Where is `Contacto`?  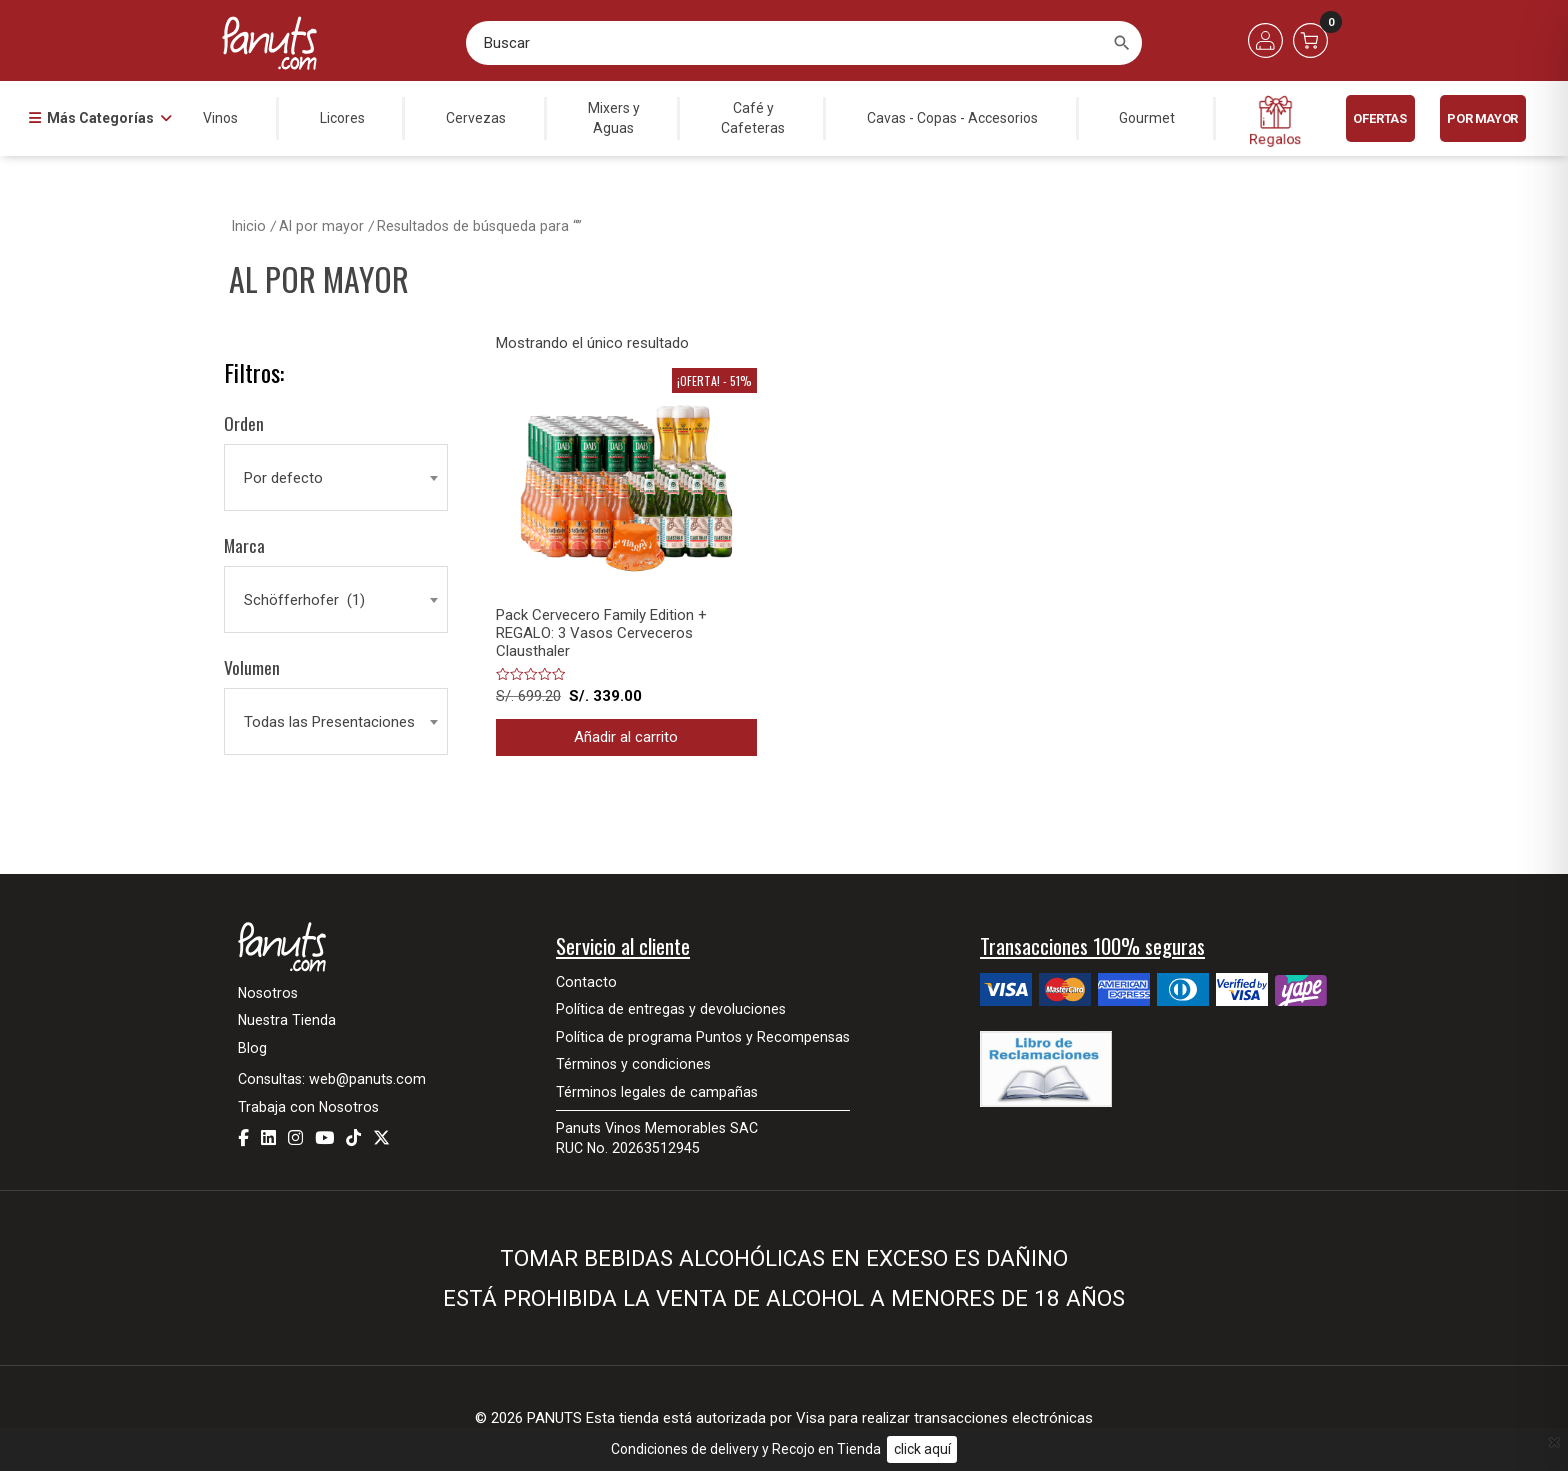
Contacto is located at coordinates (586, 982).